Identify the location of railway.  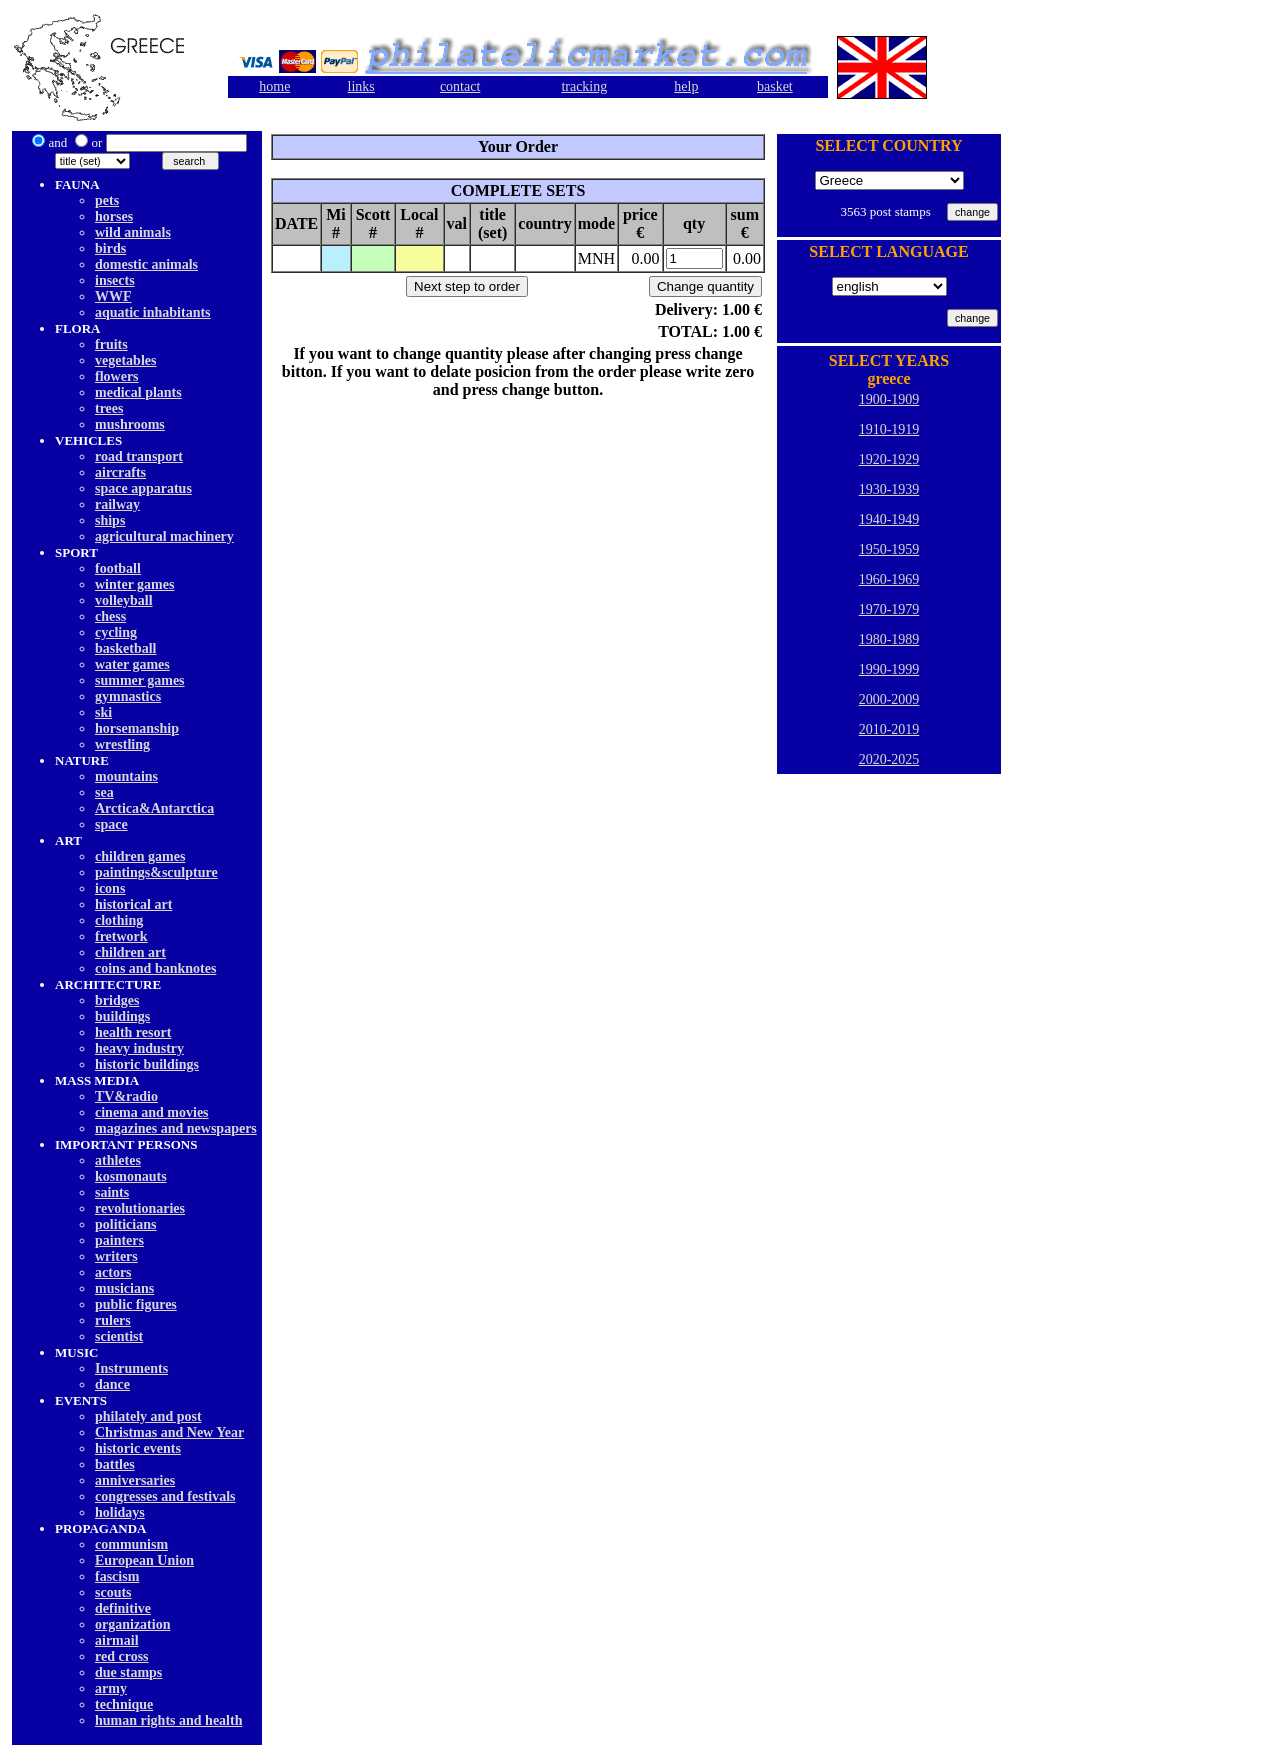
(117, 504).